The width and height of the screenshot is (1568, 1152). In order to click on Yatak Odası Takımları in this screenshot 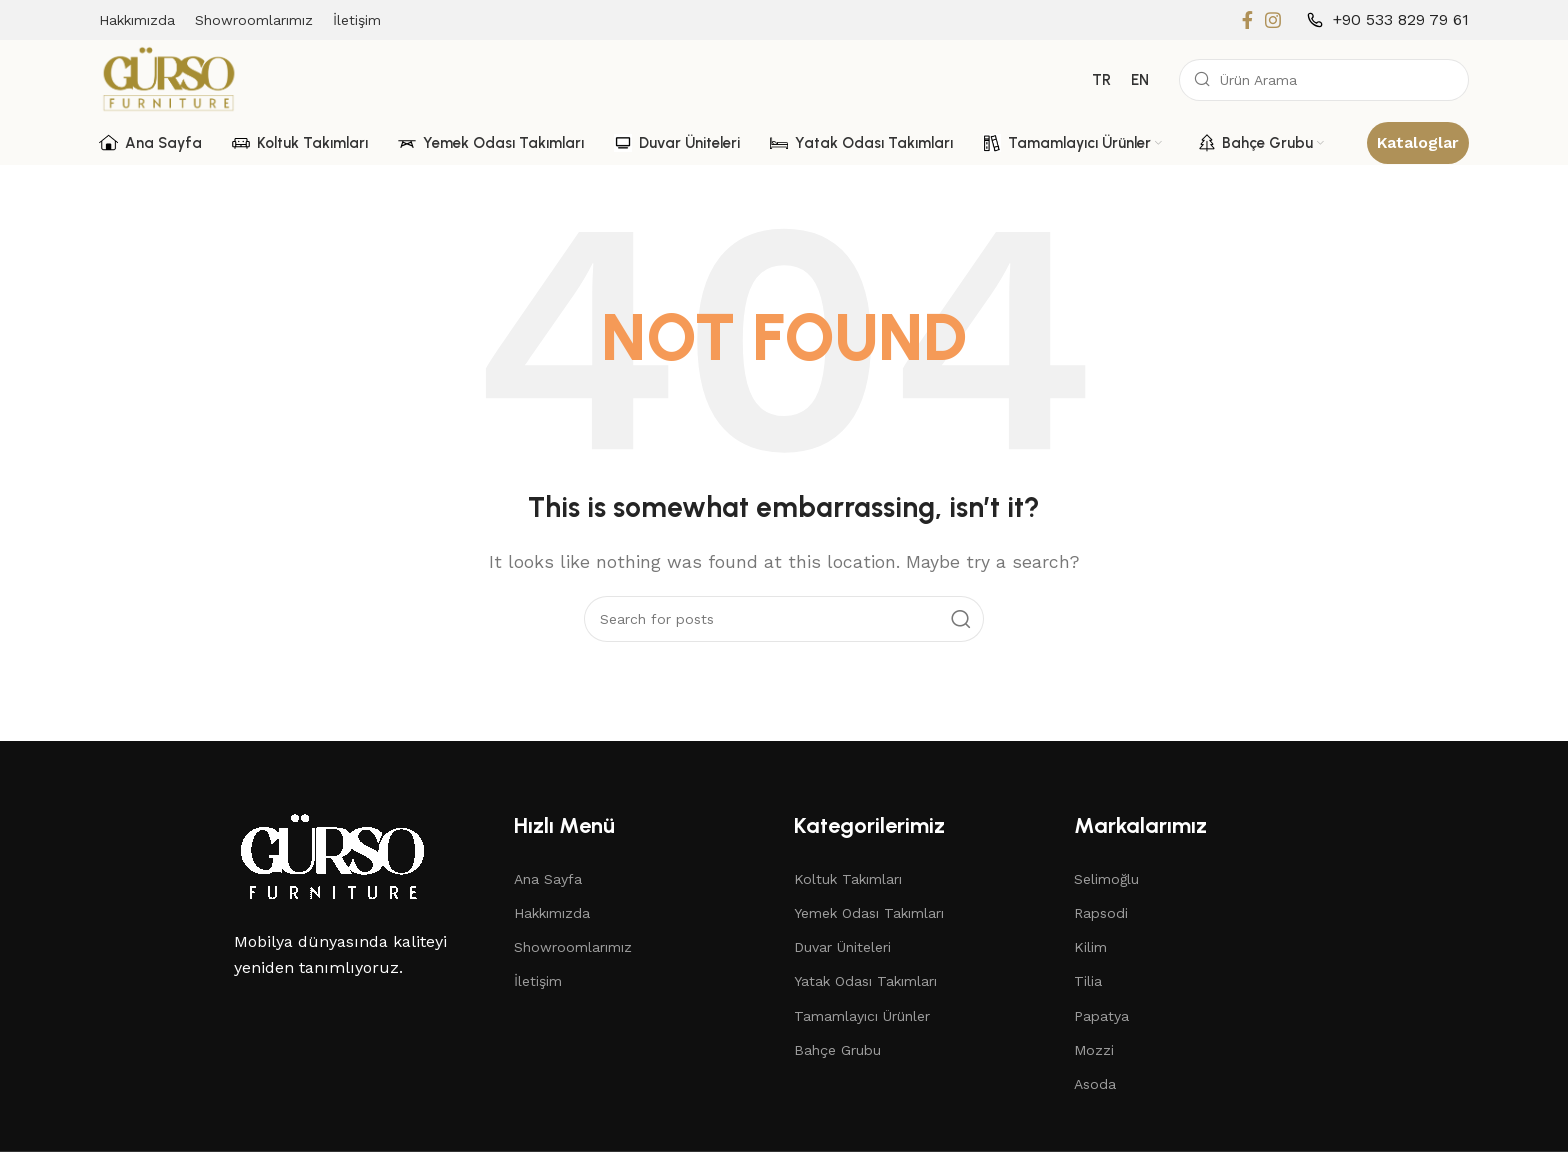, I will do `click(865, 981)`.